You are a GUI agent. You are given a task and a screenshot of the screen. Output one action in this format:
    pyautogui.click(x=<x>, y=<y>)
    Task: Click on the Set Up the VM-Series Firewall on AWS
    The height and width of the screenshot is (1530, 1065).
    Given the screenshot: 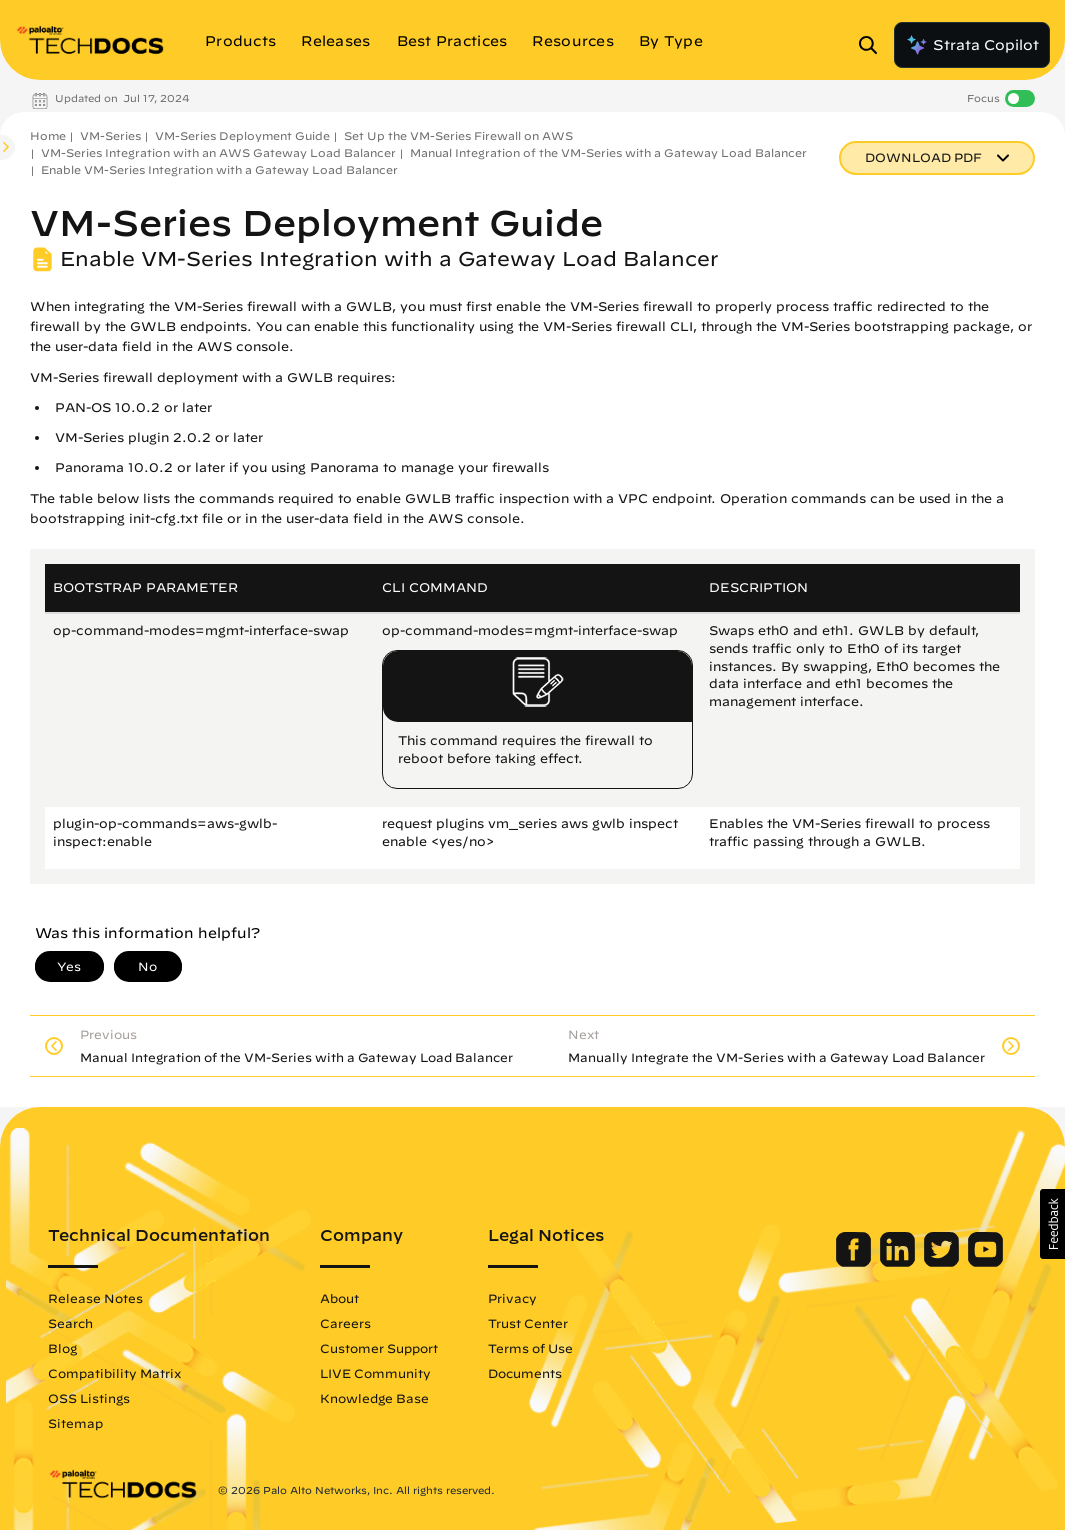 What is the action you would take?
    pyautogui.click(x=458, y=135)
    